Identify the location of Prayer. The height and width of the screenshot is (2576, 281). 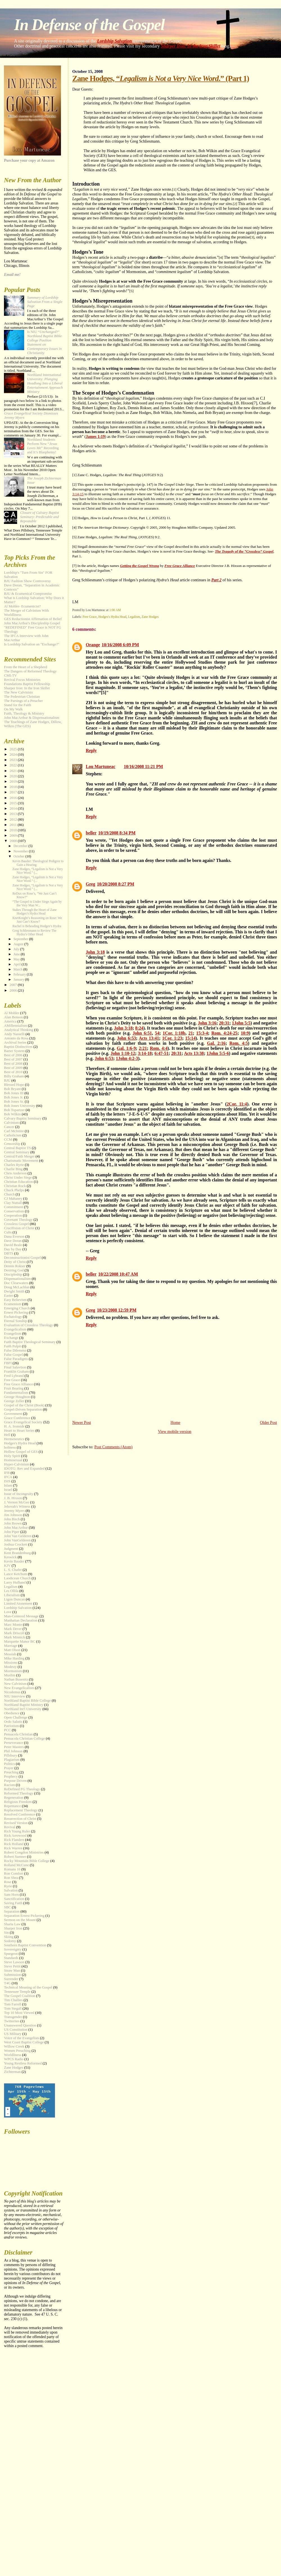
(8, 1768).